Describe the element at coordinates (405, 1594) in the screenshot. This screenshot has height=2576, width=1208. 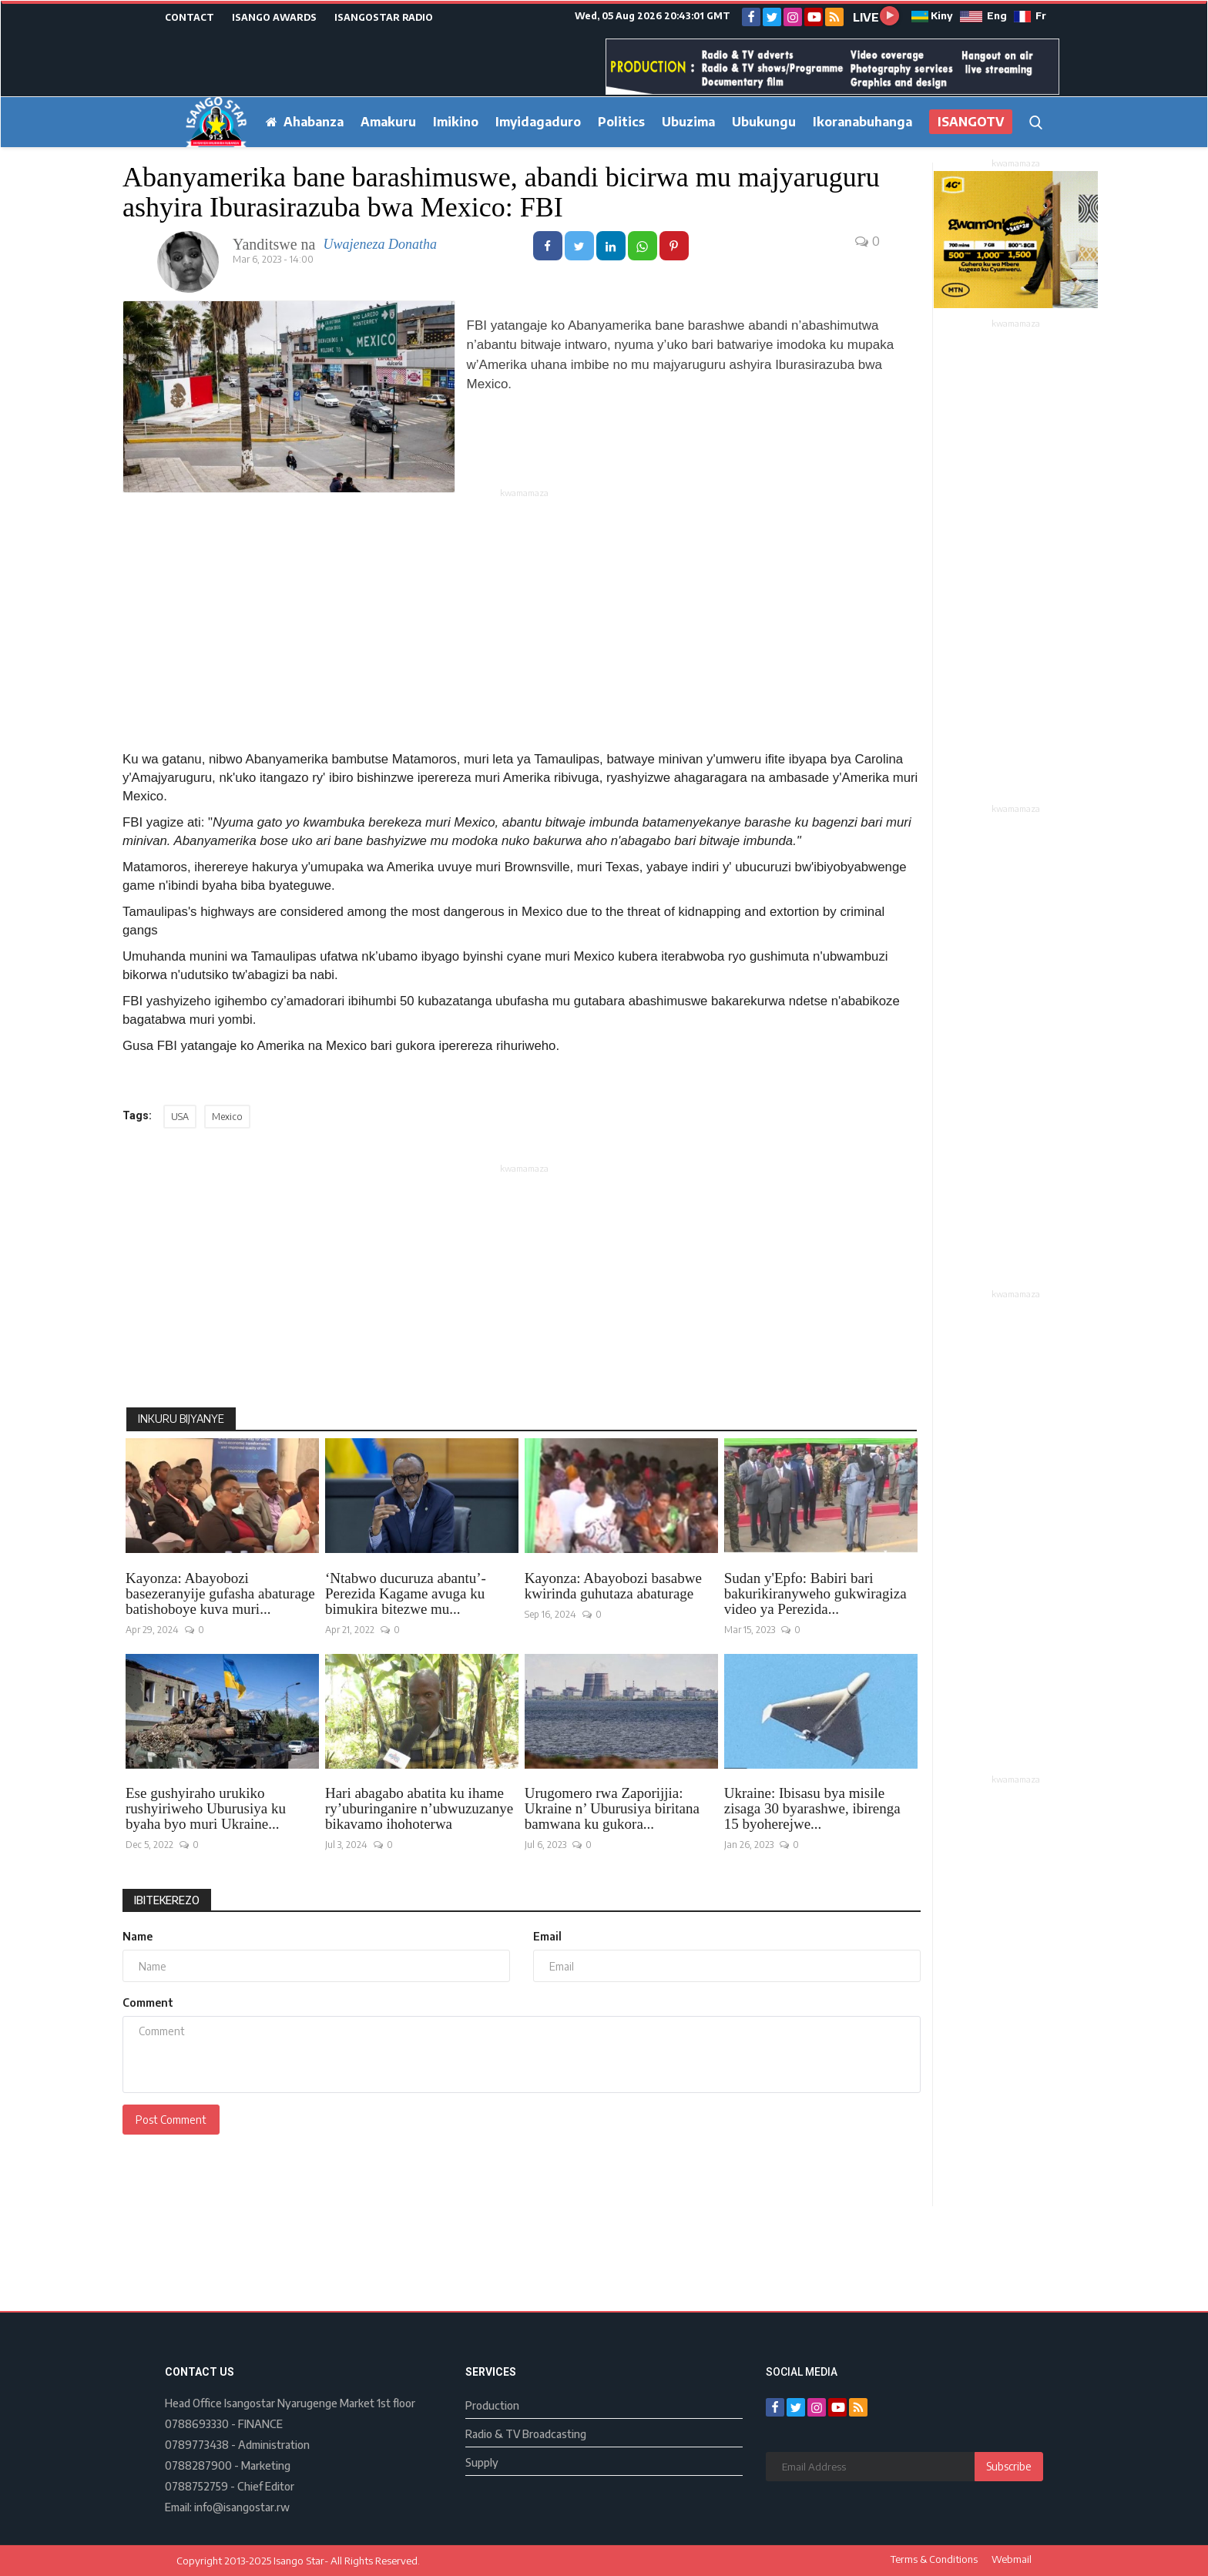
I see `‘Ntabwo ducuruza abantu’- Perezida Kagame avuga ku bimukira bitezwe mu...` at that location.